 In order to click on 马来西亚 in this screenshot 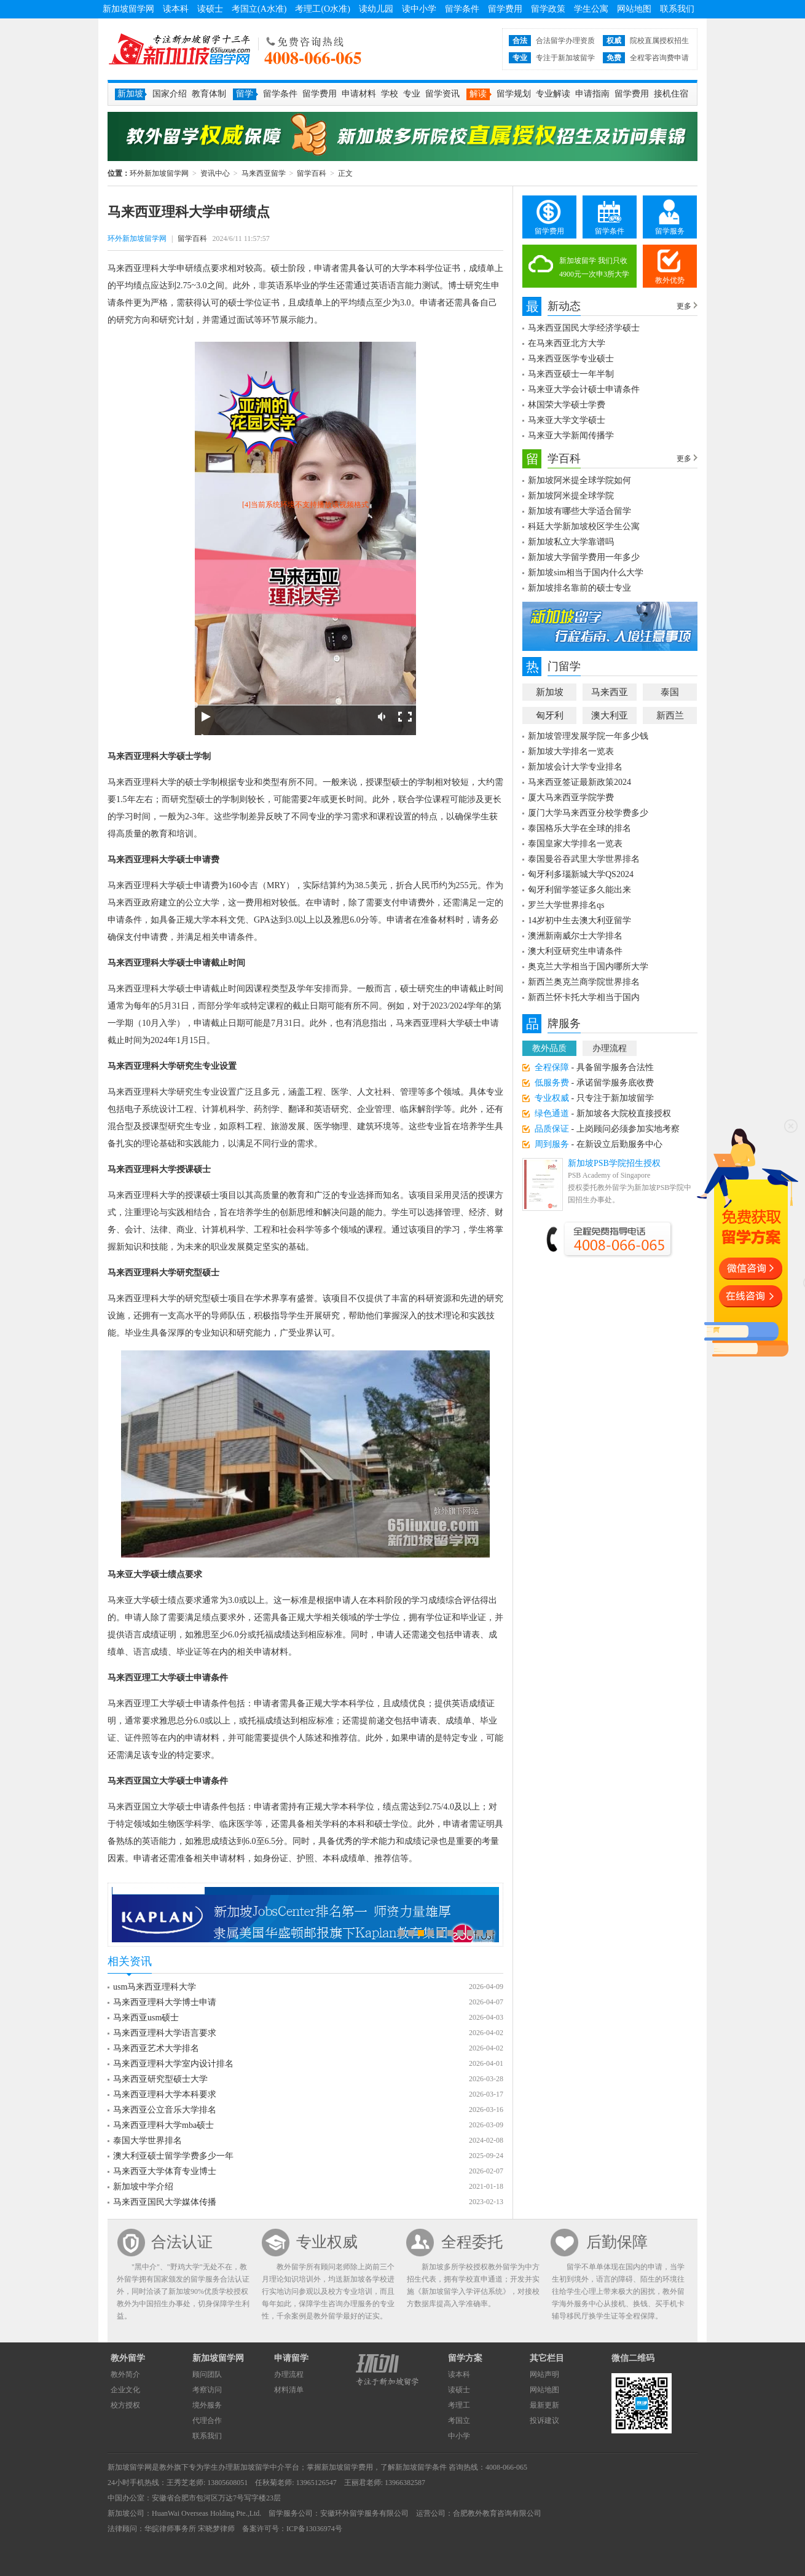, I will do `click(609, 692)`.